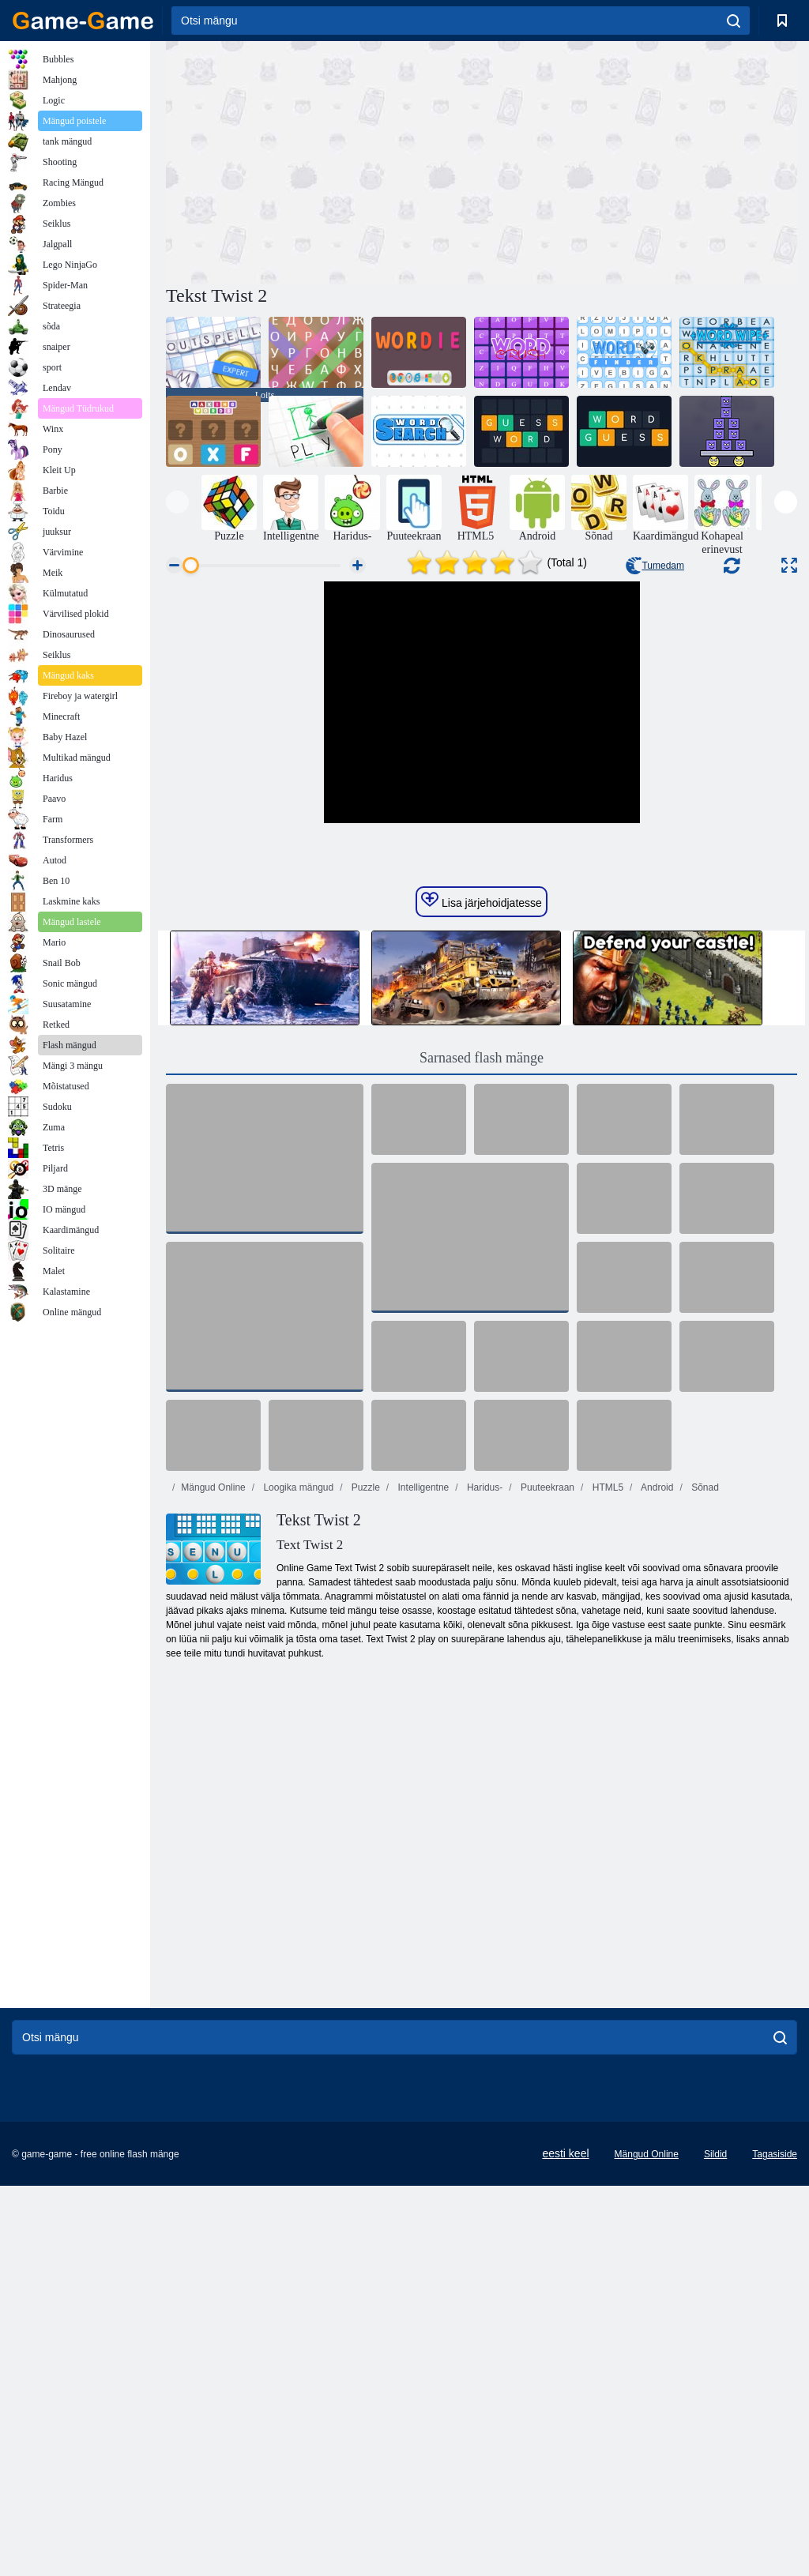 This screenshot has width=809, height=2576. Describe the element at coordinates (704, 1728) in the screenshot. I see `Sõnad` at that location.